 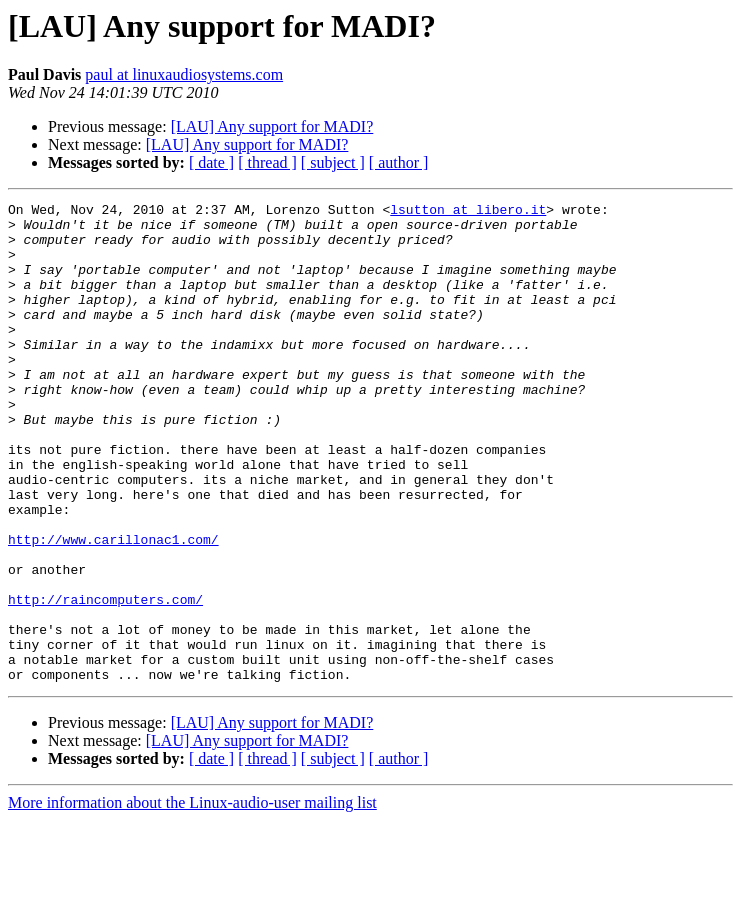 I want to click on http://raincomputers.com/, so click(x=105, y=680).